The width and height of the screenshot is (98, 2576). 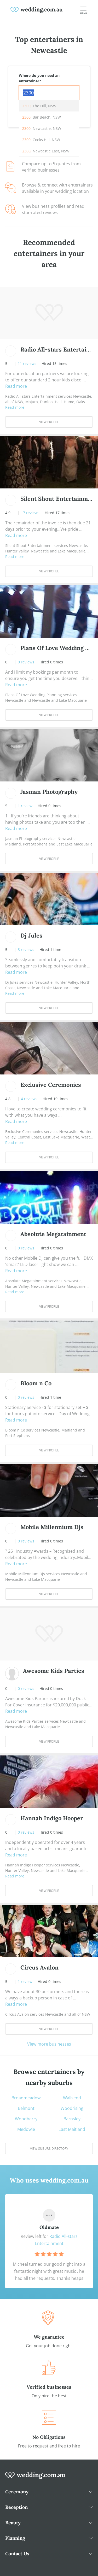 I want to click on East Maitland, so click(x=72, y=2129).